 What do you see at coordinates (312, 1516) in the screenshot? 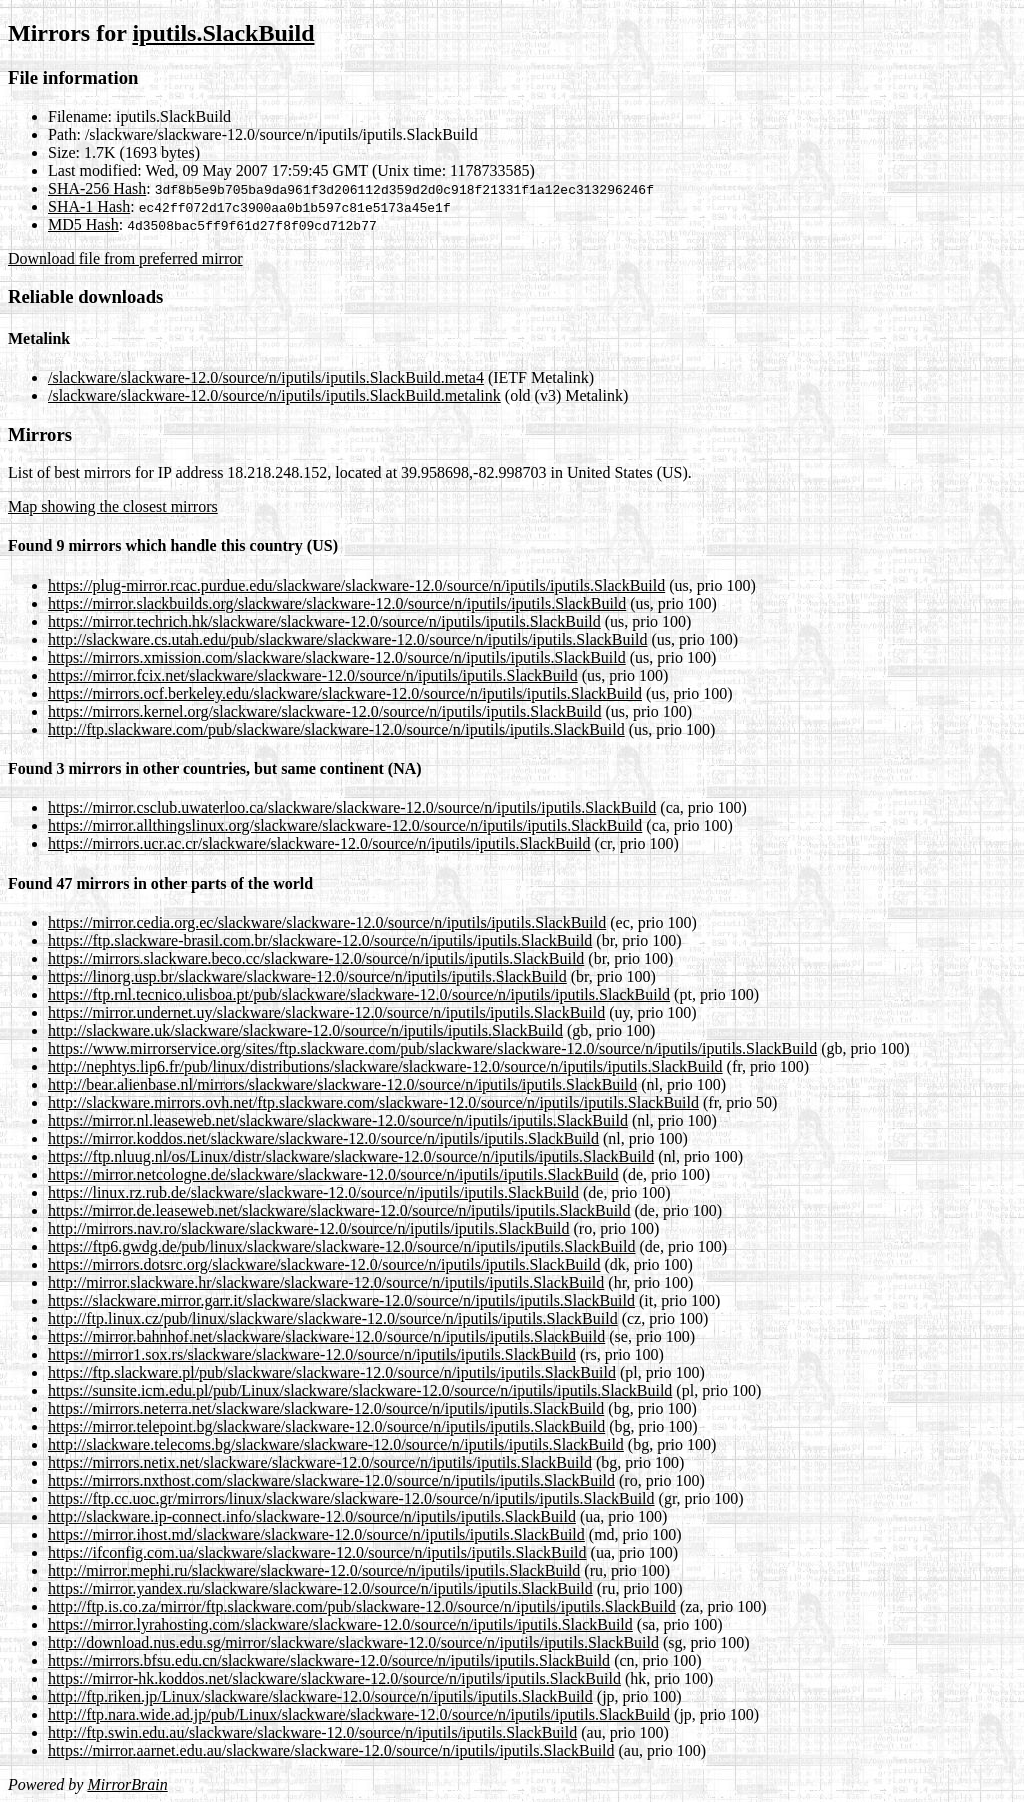
I see `http://slackware.ip-connect.info/slackware-12.0/source/n/iputils/iputils.SlackBuild` at bounding box center [312, 1516].